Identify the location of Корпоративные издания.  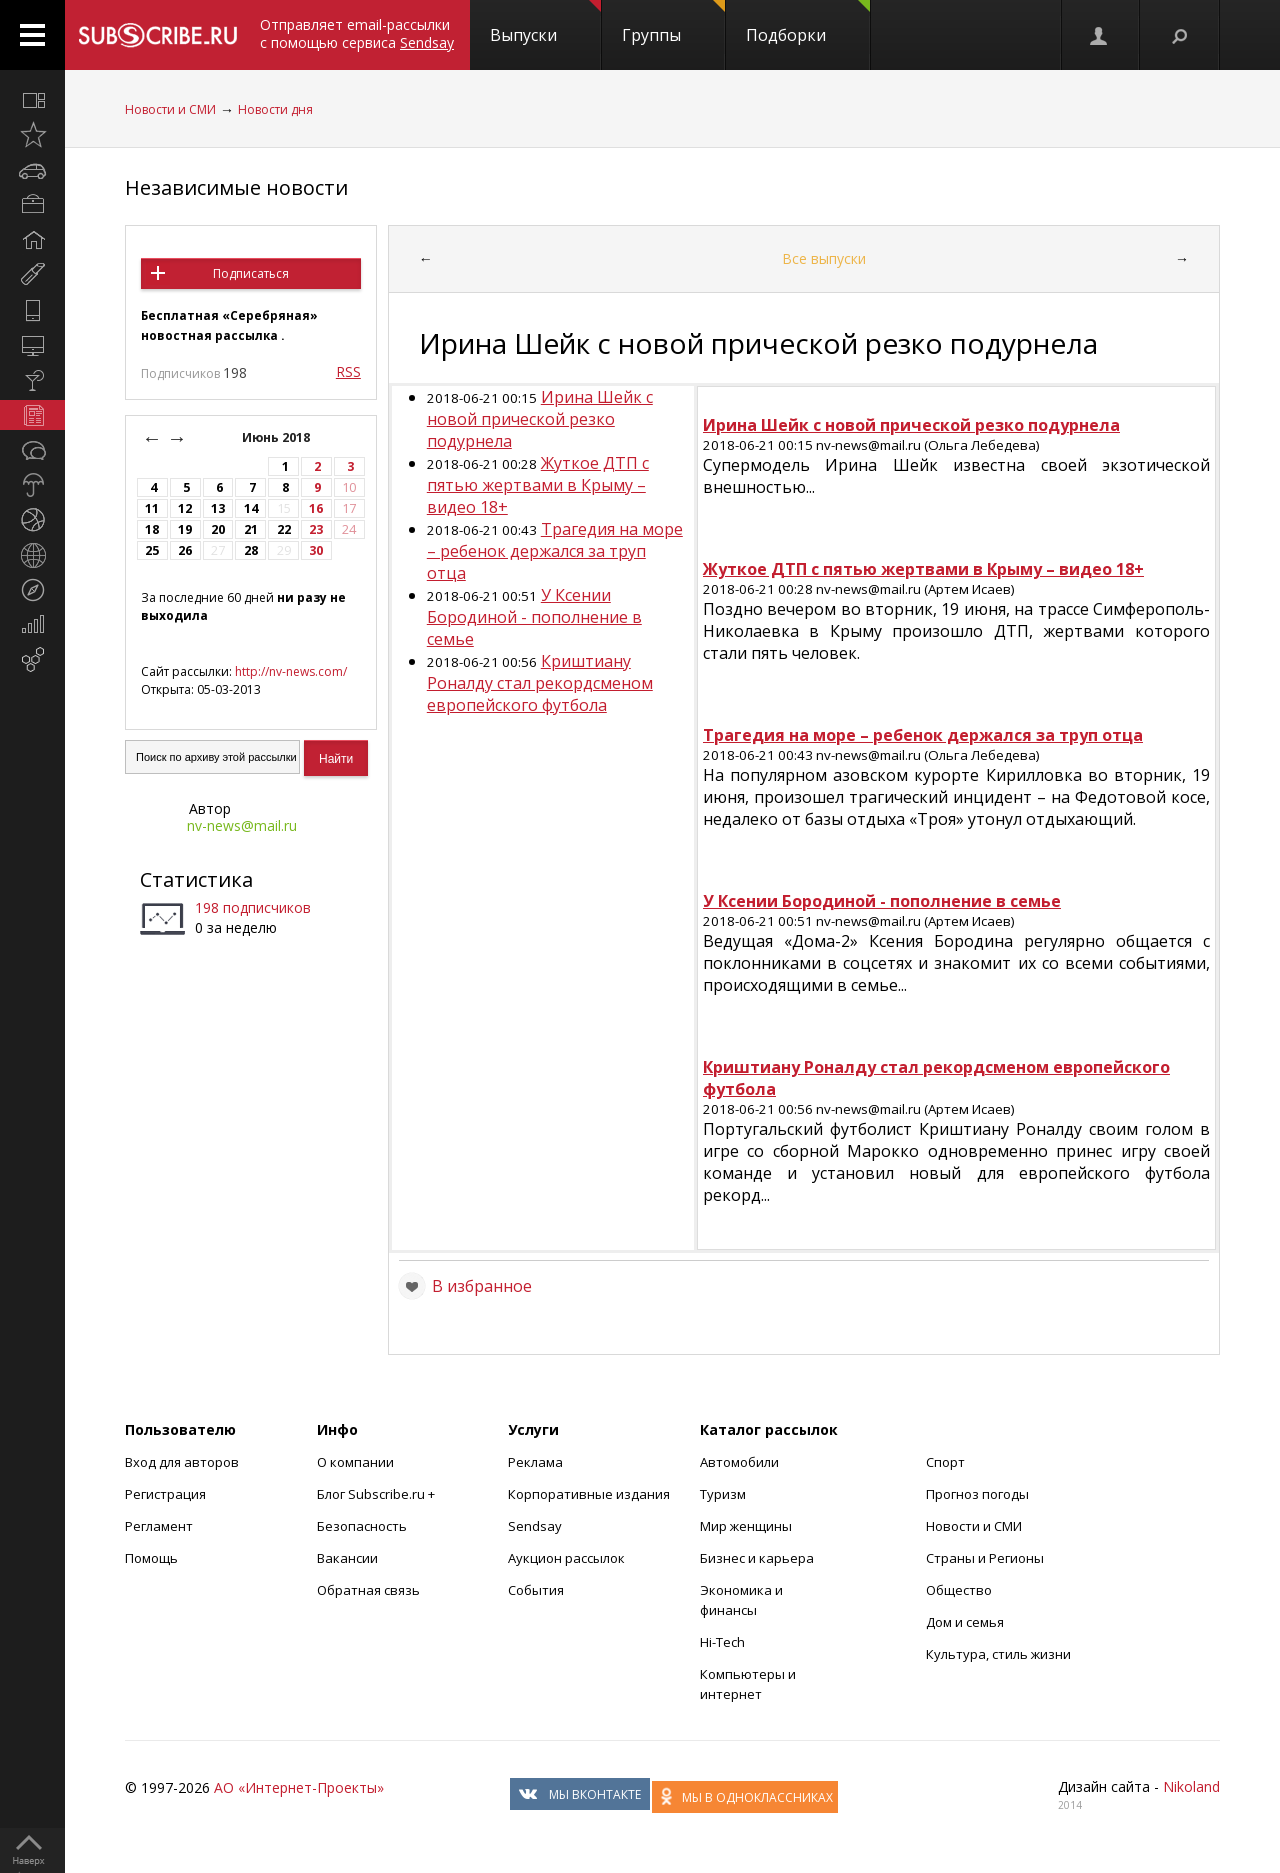
(589, 1494).